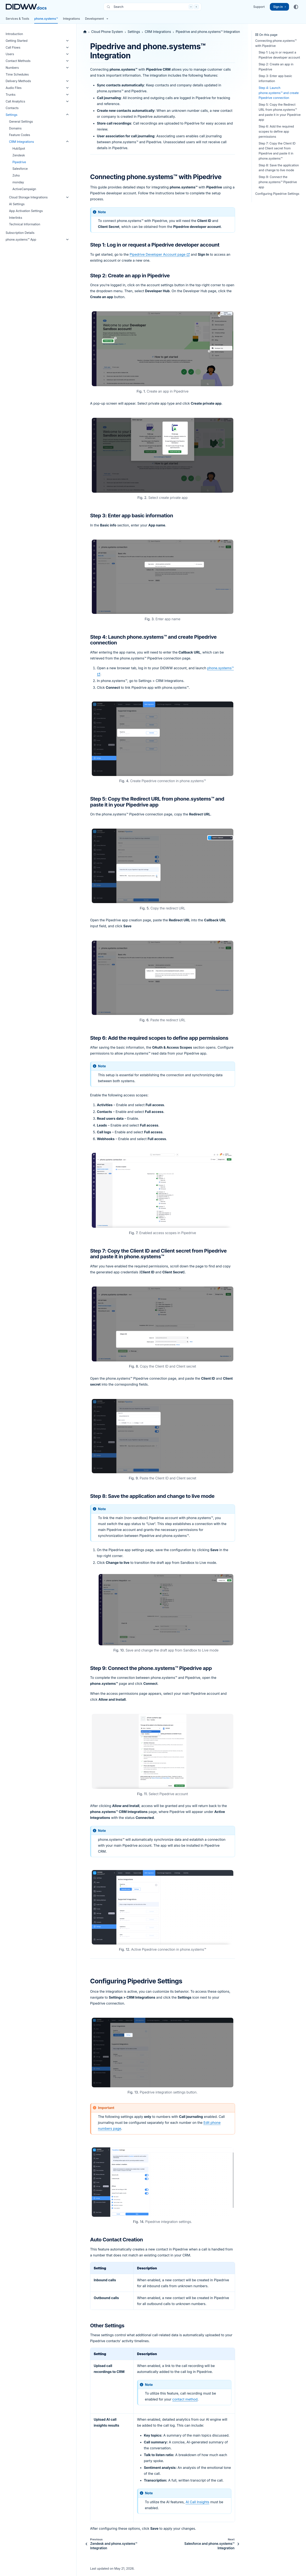 The image size is (306, 2576). What do you see at coordinates (275, 78) in the screenshot?
I see `Step 3: Enter app basic information` at bounding box center [275, 78].